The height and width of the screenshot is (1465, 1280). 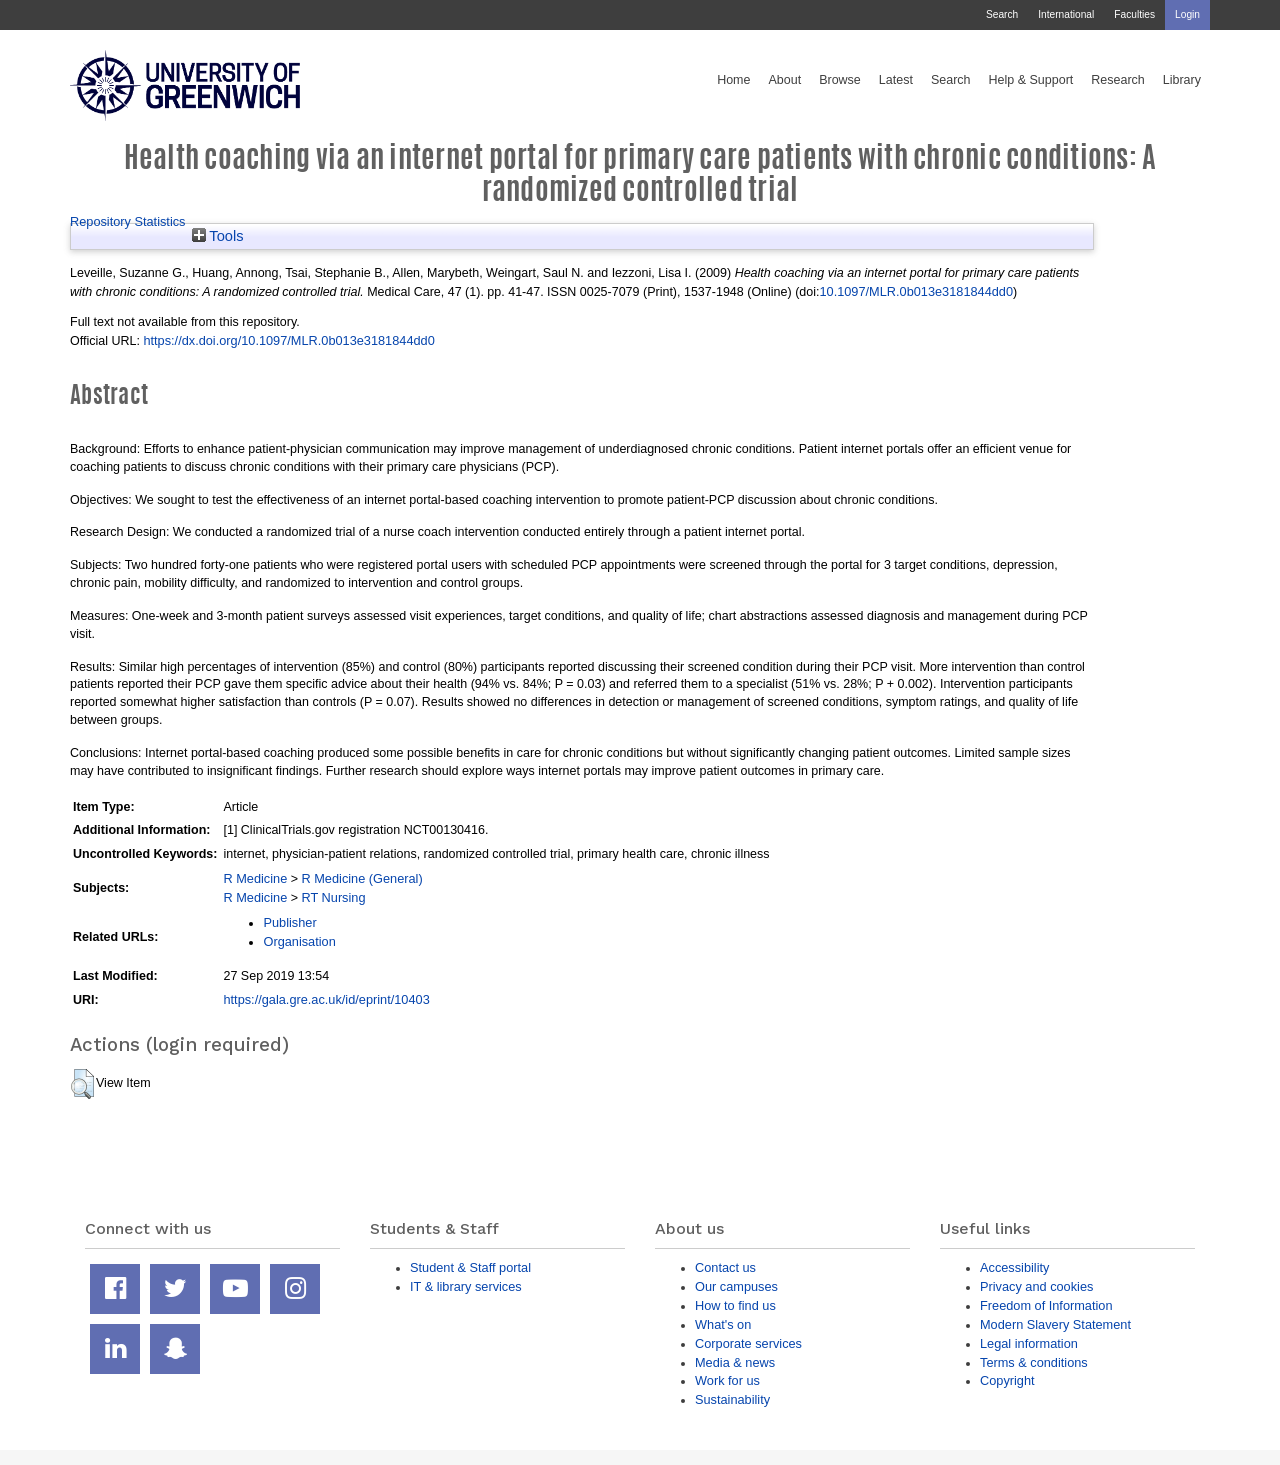 I want to click on About, so click(x=784, y=80).